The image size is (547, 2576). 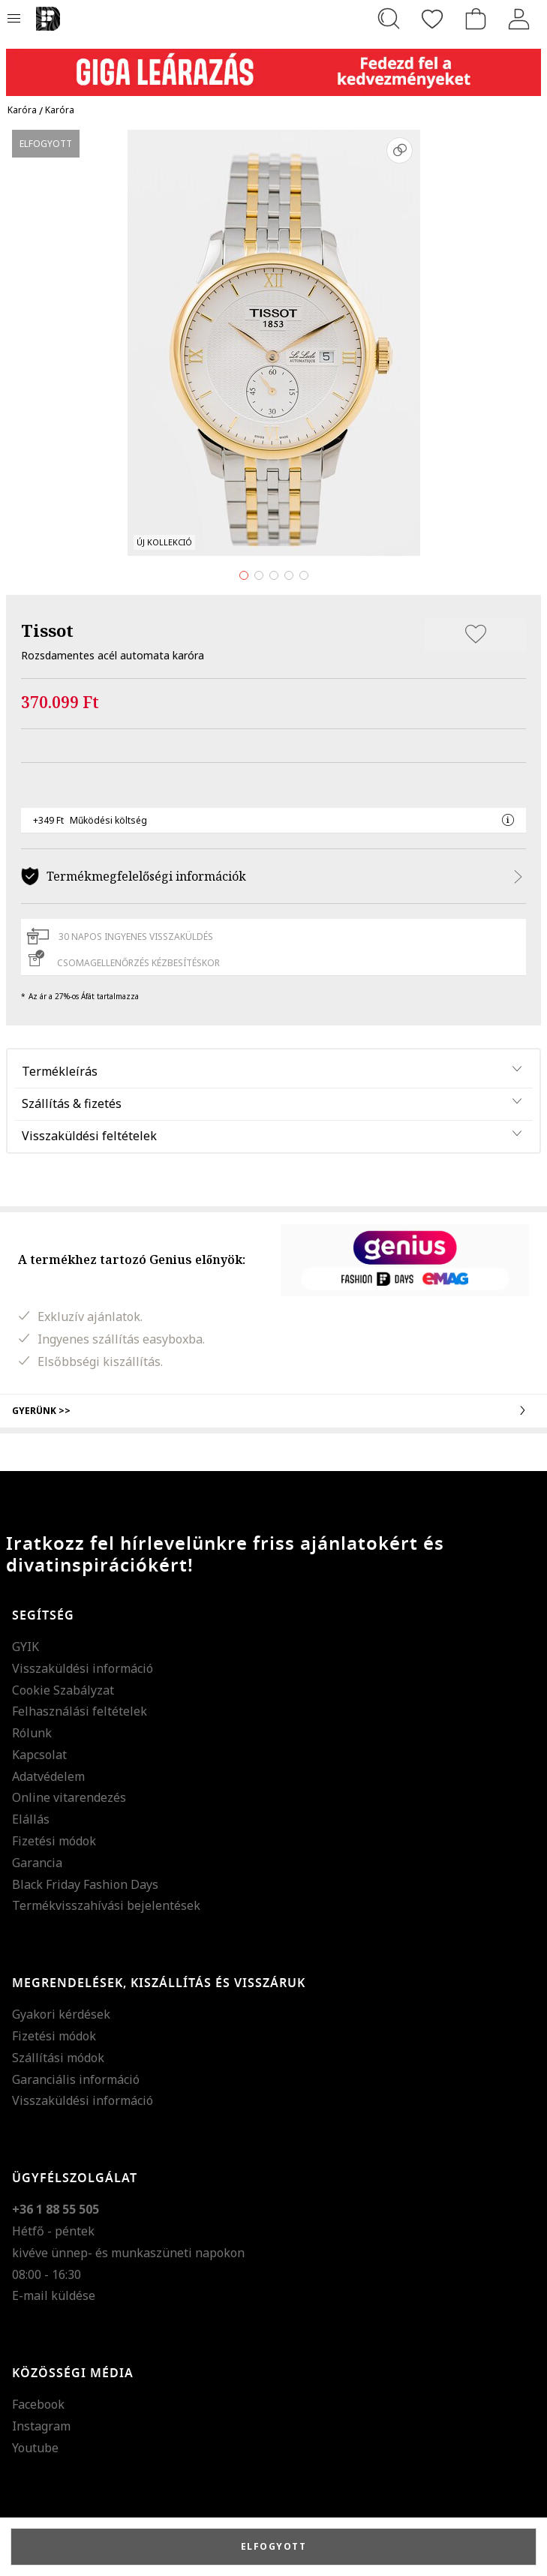 What do you see at coordinates (25, 1646) in the screenshot?
I see `GYIK` at bounding box center [25, 1646].